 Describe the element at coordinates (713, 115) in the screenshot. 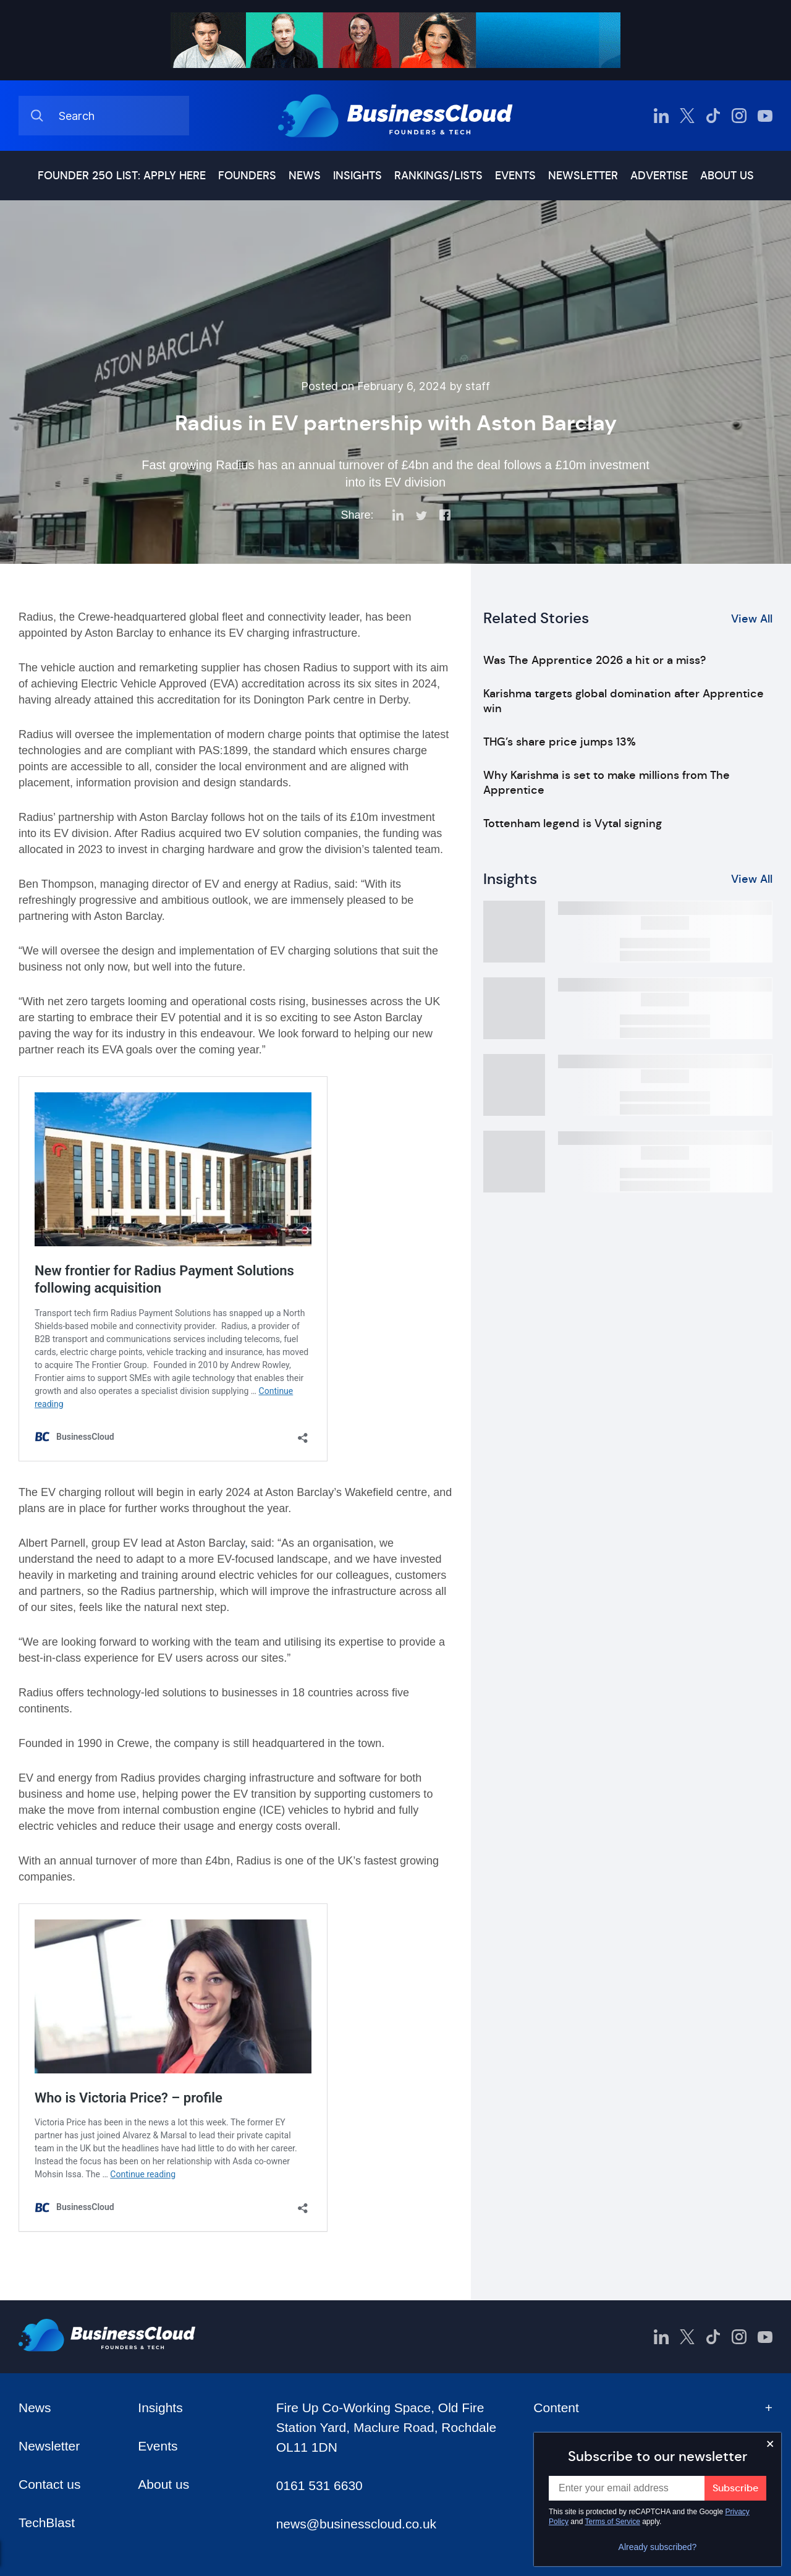

I see `[BusinessCloud TikTok]` at that location.